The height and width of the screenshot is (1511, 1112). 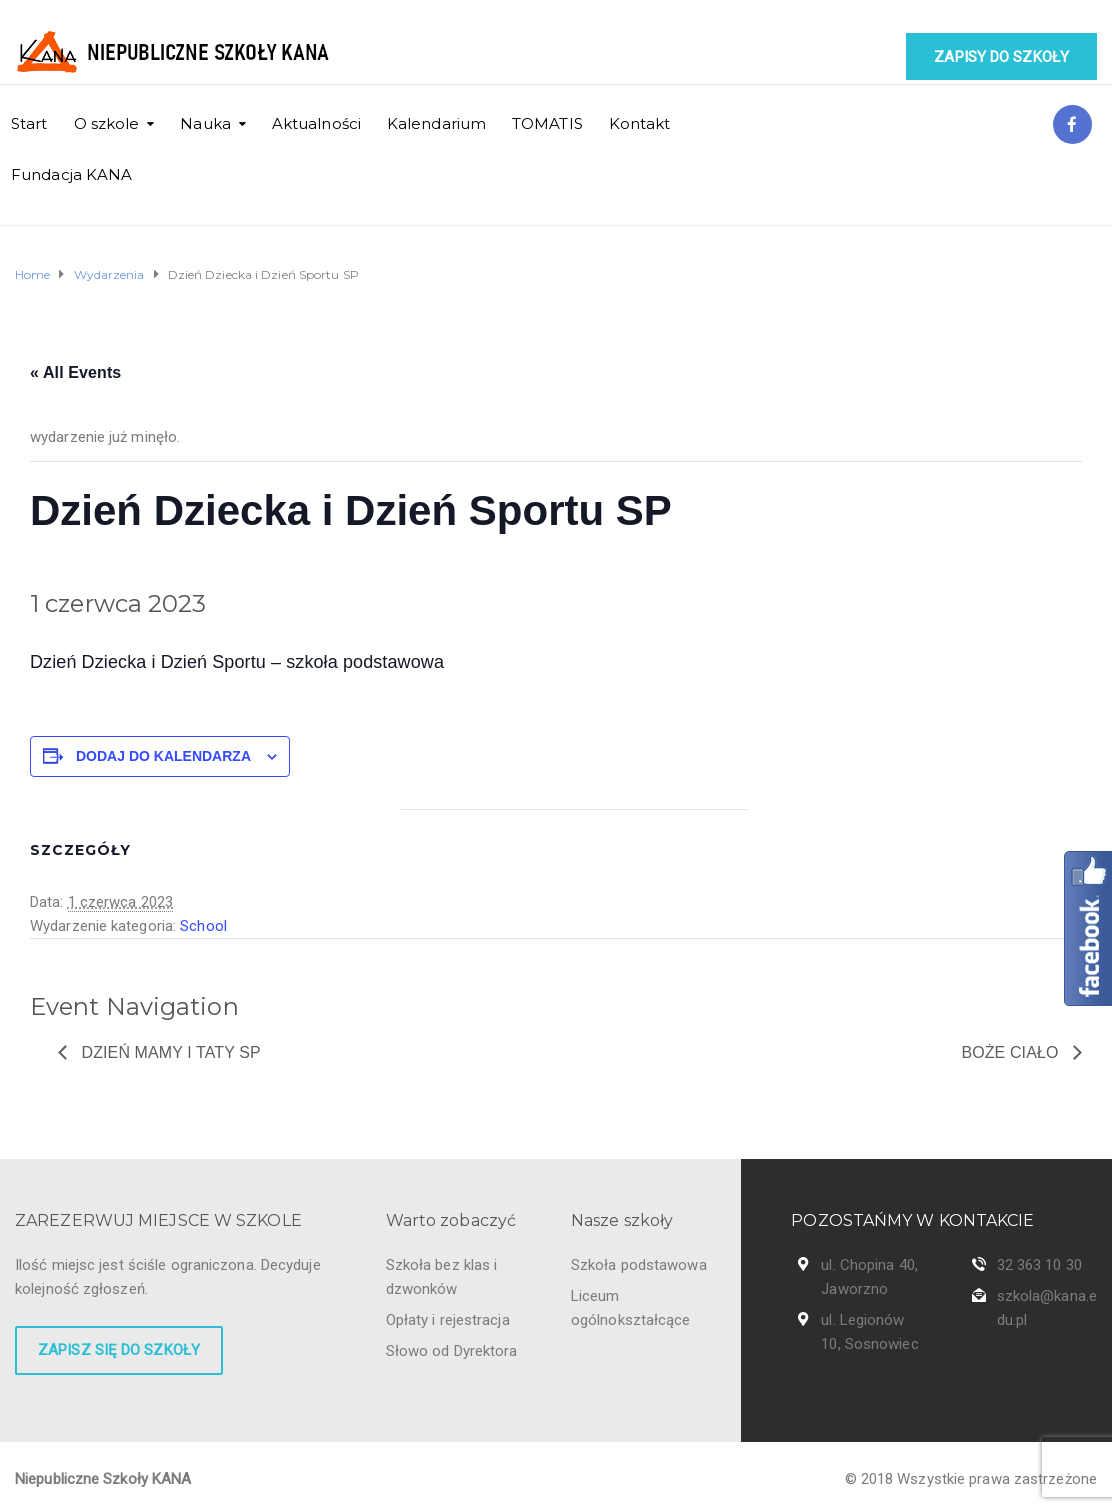 I want to click on 32 363 10 30, so click(x=1039, y=1265).